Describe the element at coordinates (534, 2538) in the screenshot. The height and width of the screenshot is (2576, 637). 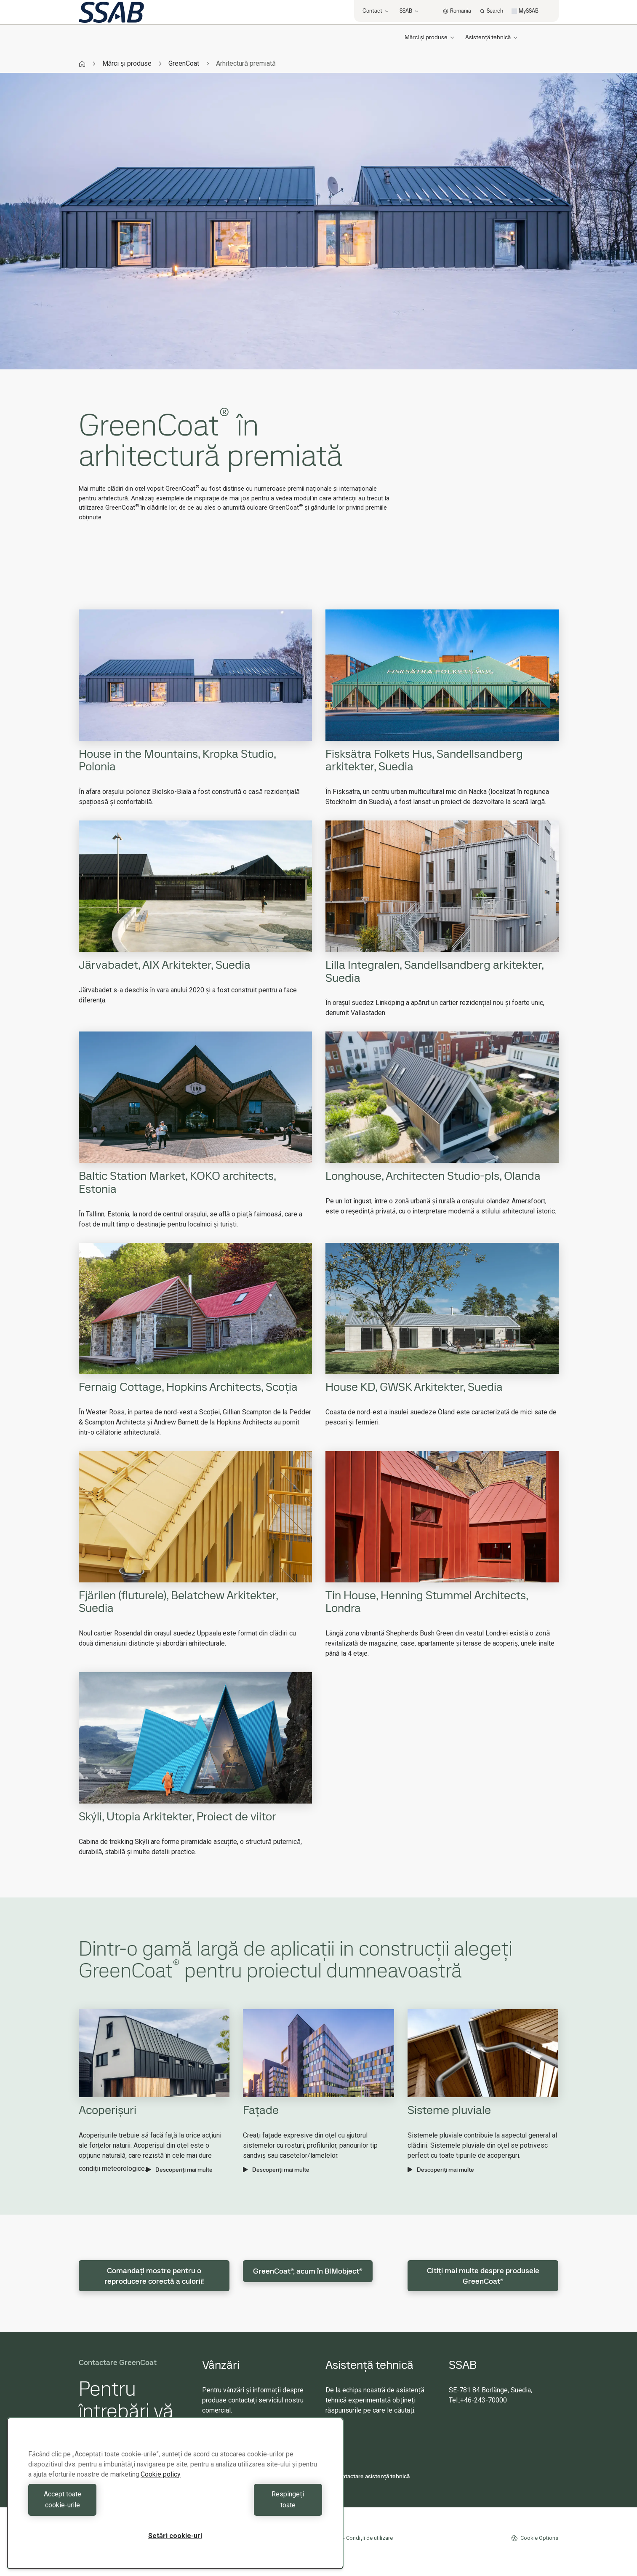
I see `Cookie Options` at that location.